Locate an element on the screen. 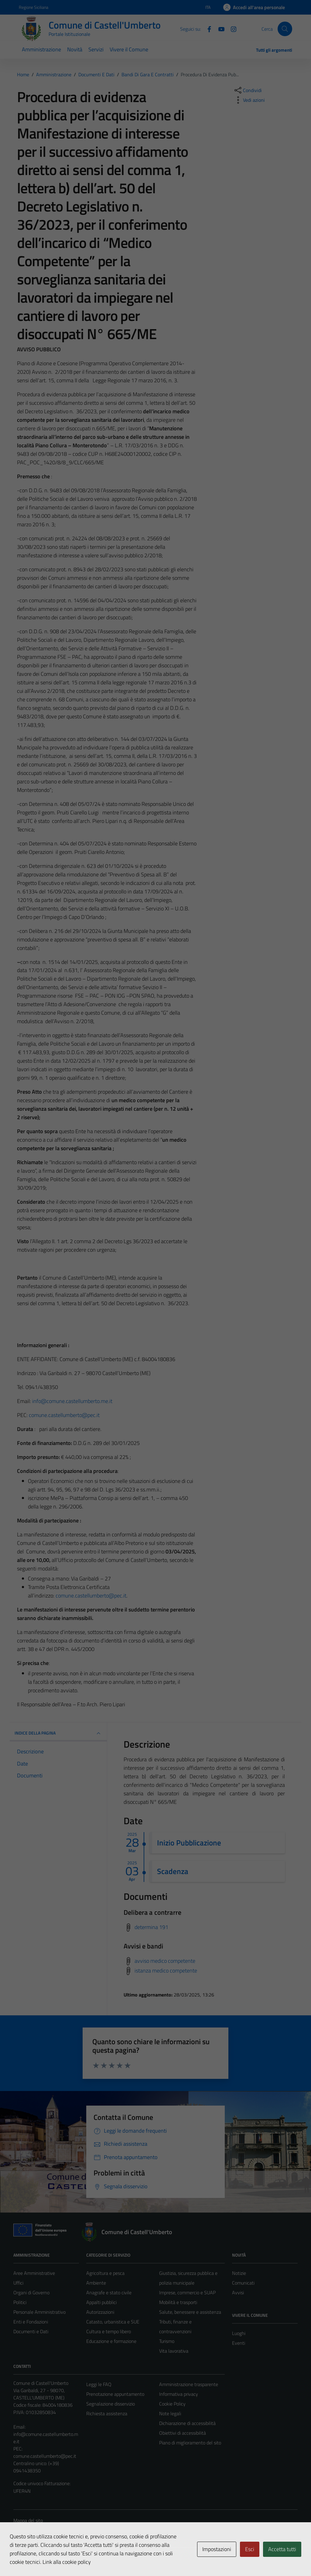  Ambiente is located at coordinates (96, 2282).